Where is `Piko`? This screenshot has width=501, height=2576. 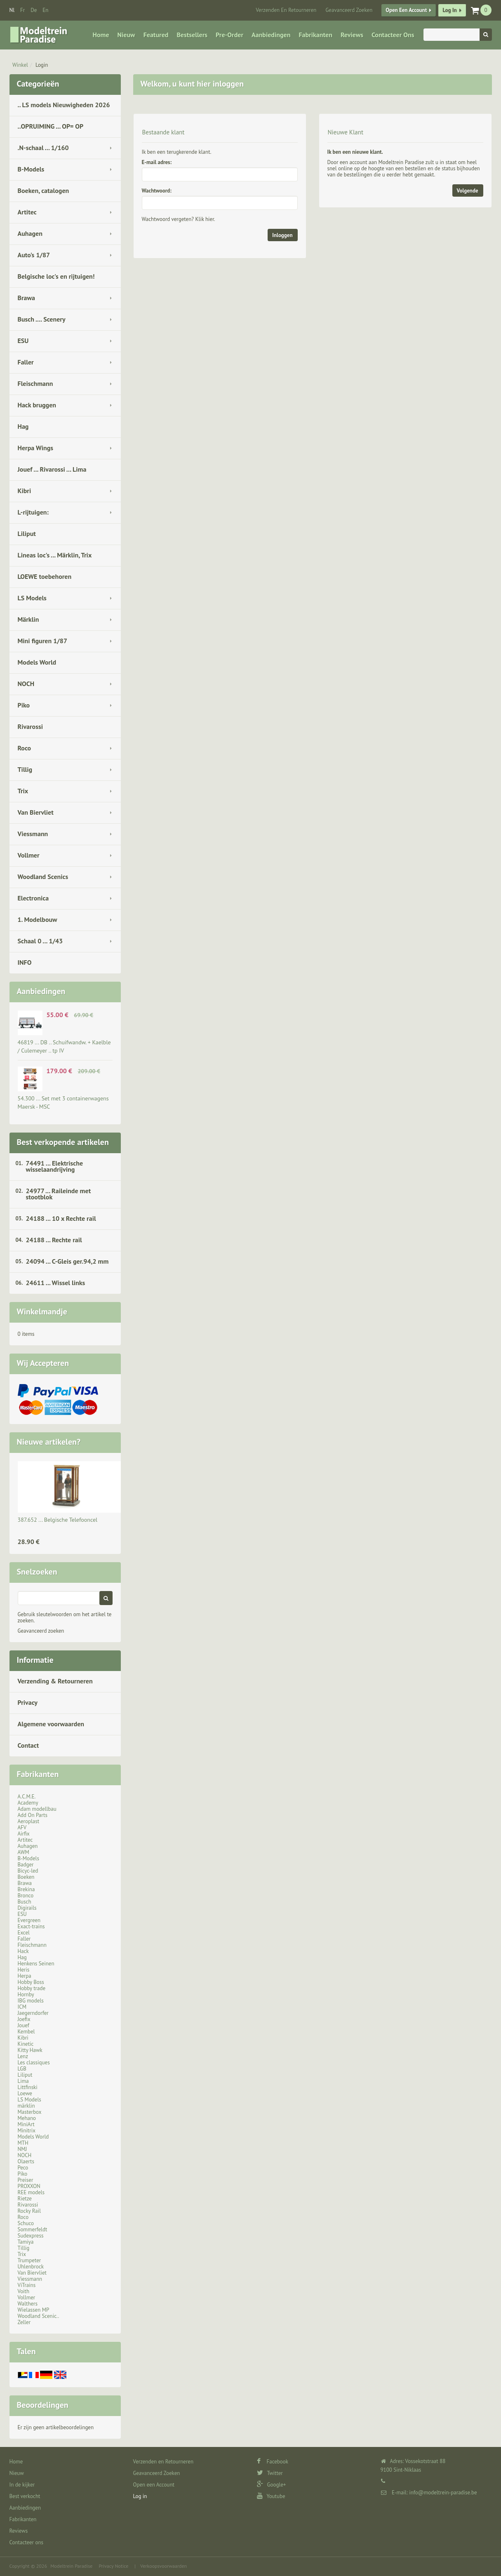
Piko is located at coordinates (24, 705).